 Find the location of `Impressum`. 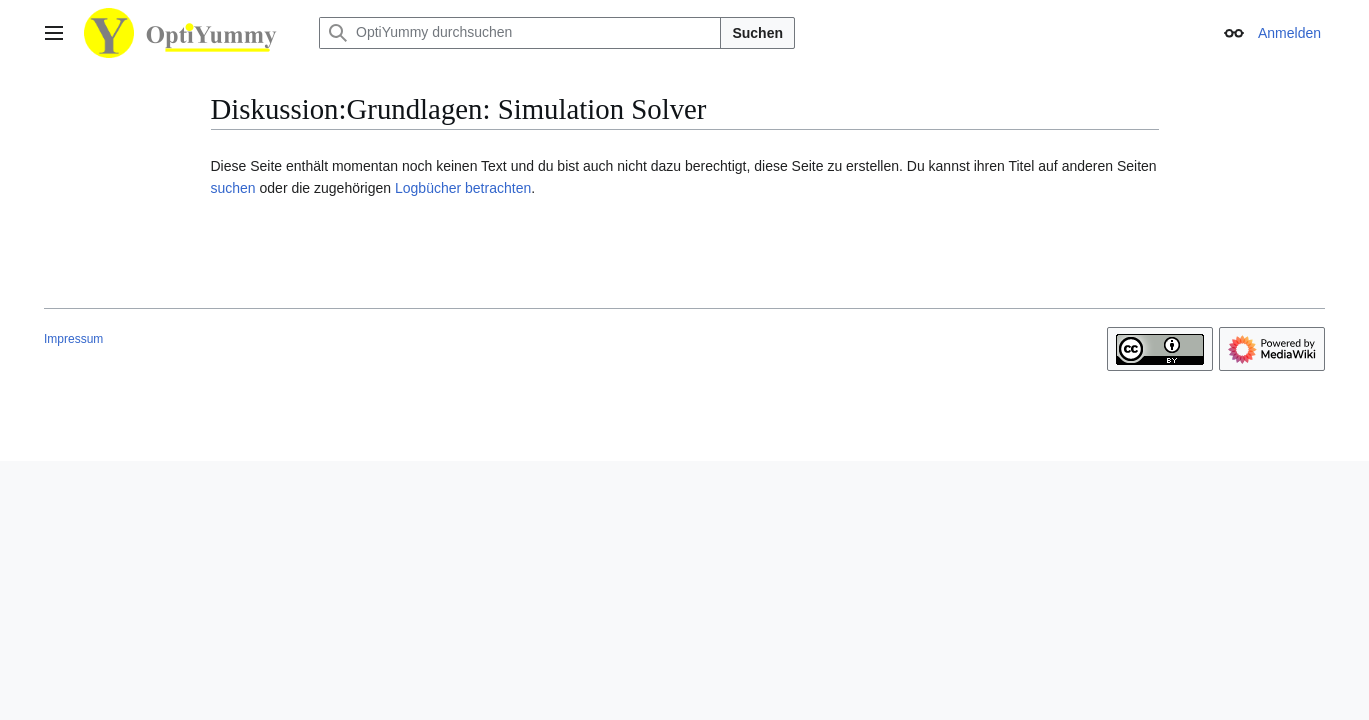

Impressum is located at coordinates (73, 339).